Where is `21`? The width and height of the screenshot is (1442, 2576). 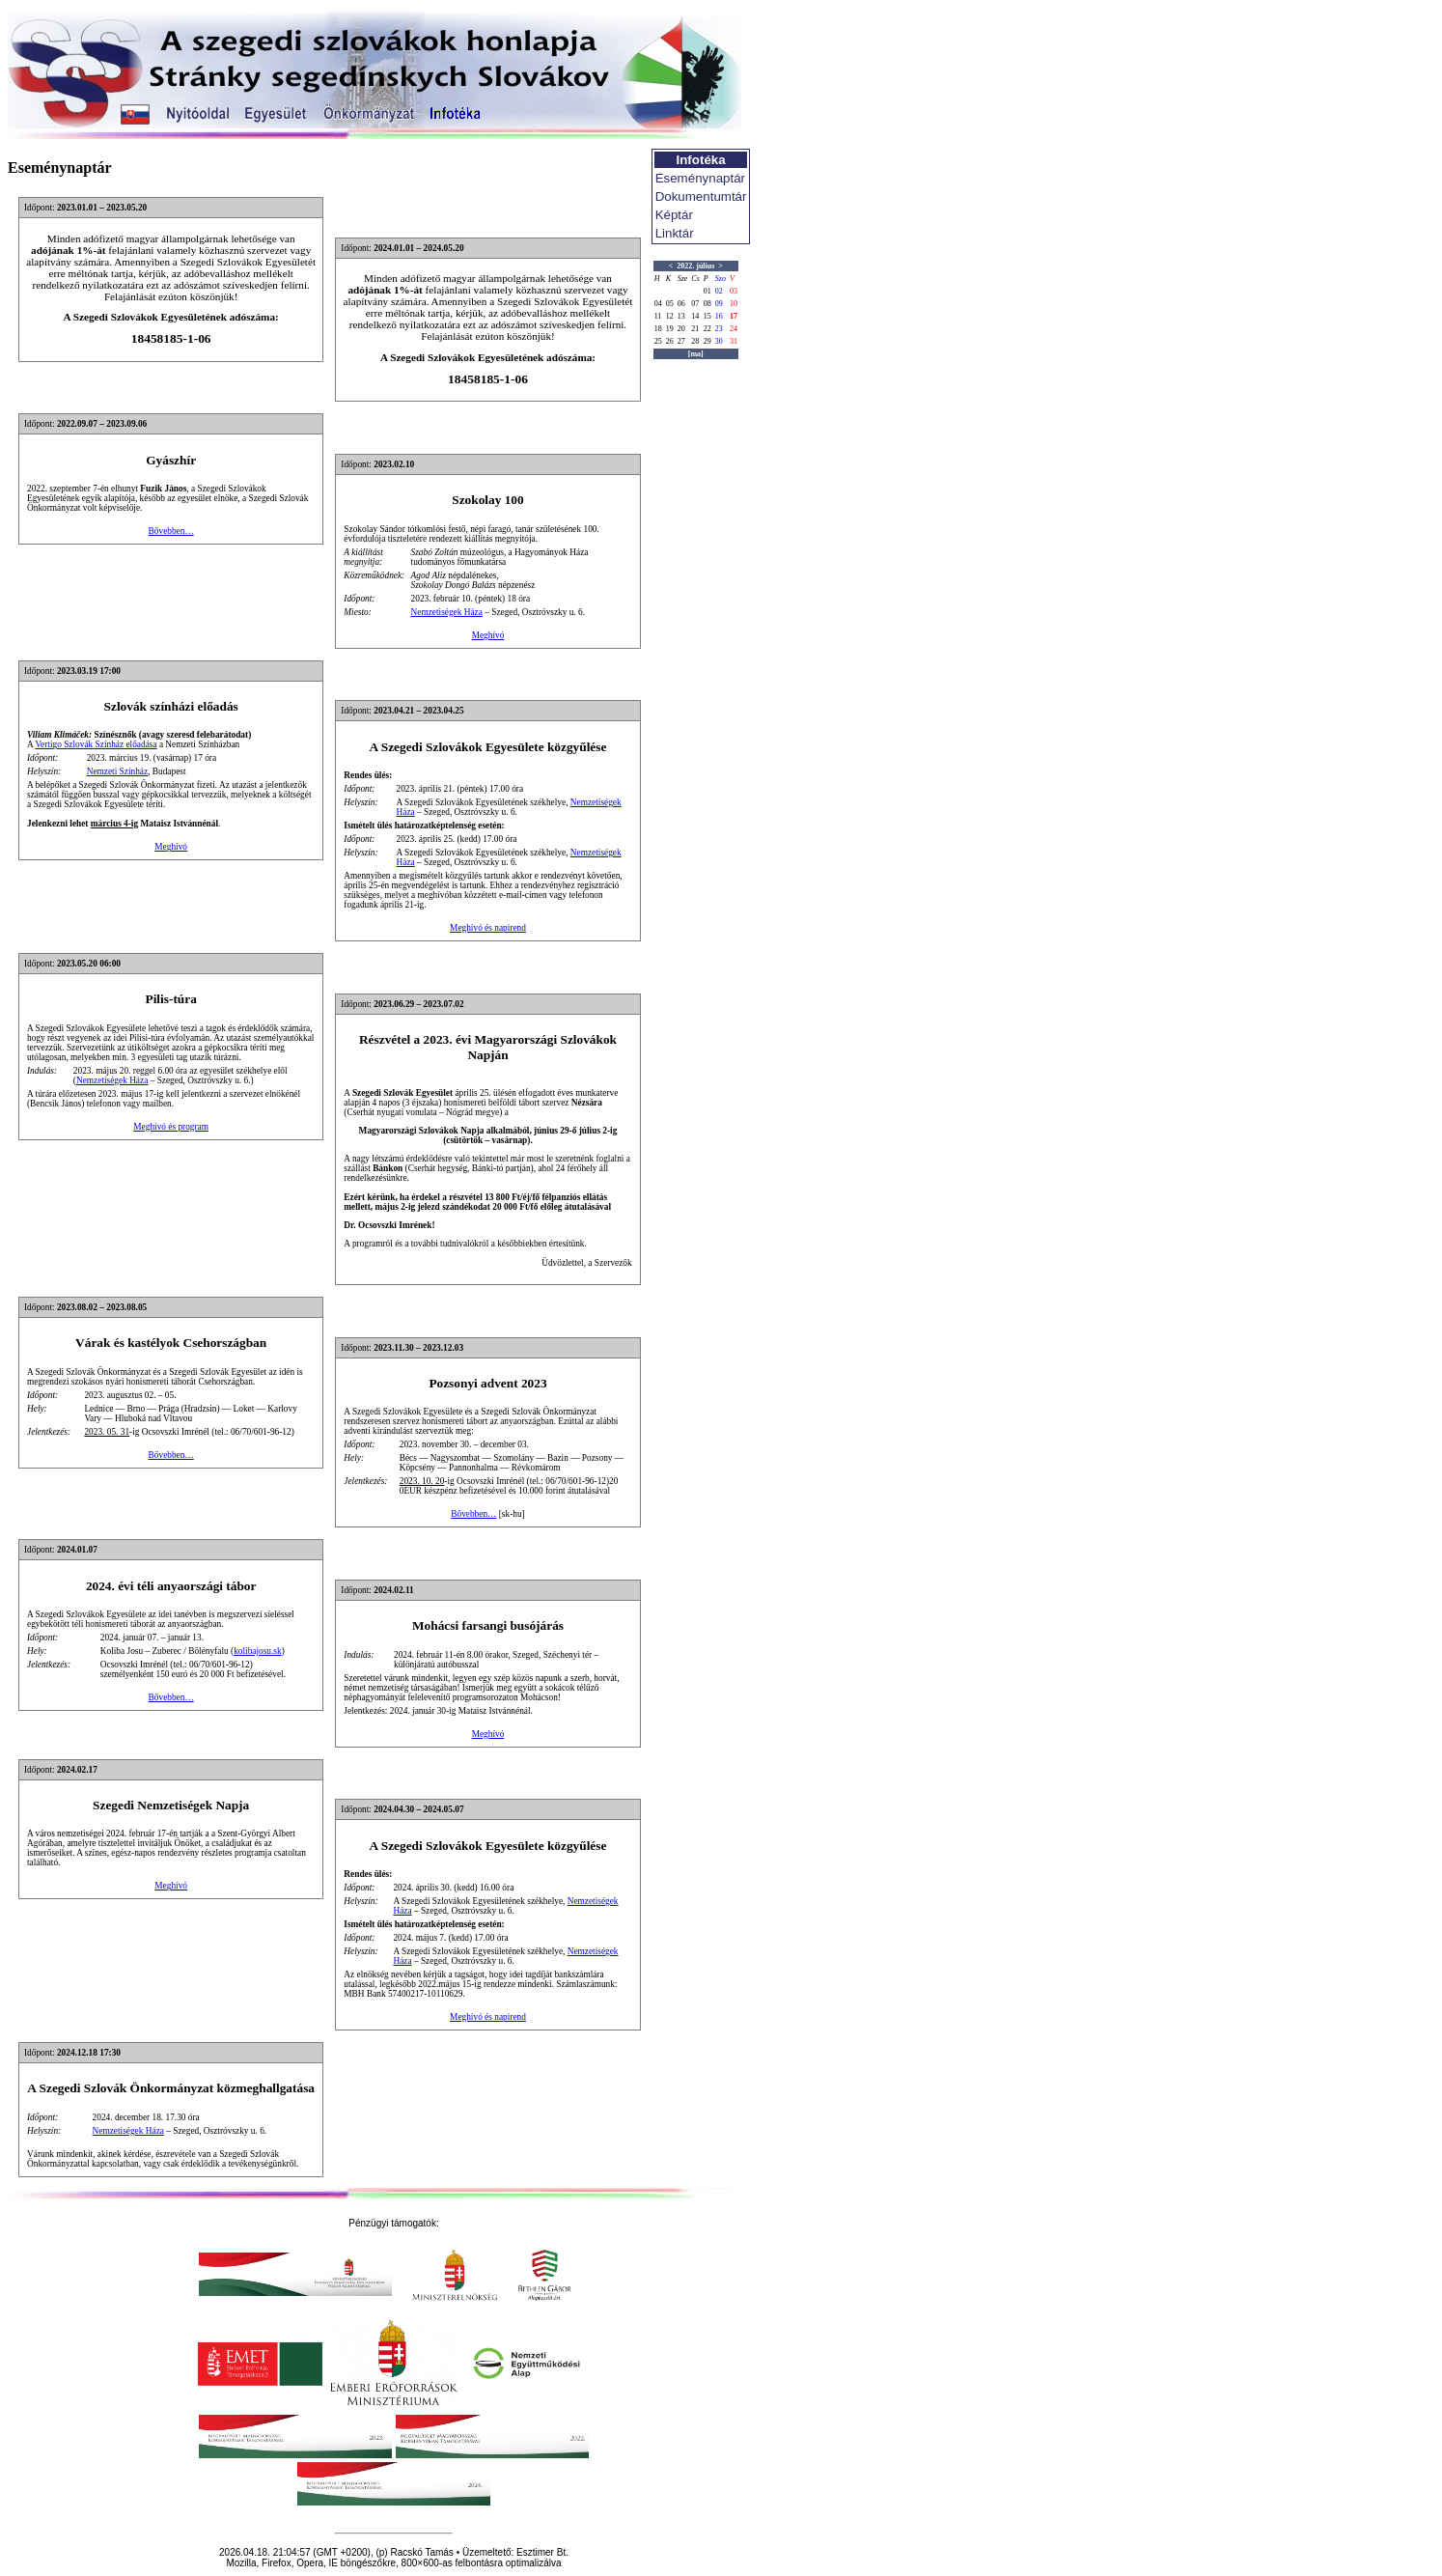
21 is located at coordinates (695, 328).